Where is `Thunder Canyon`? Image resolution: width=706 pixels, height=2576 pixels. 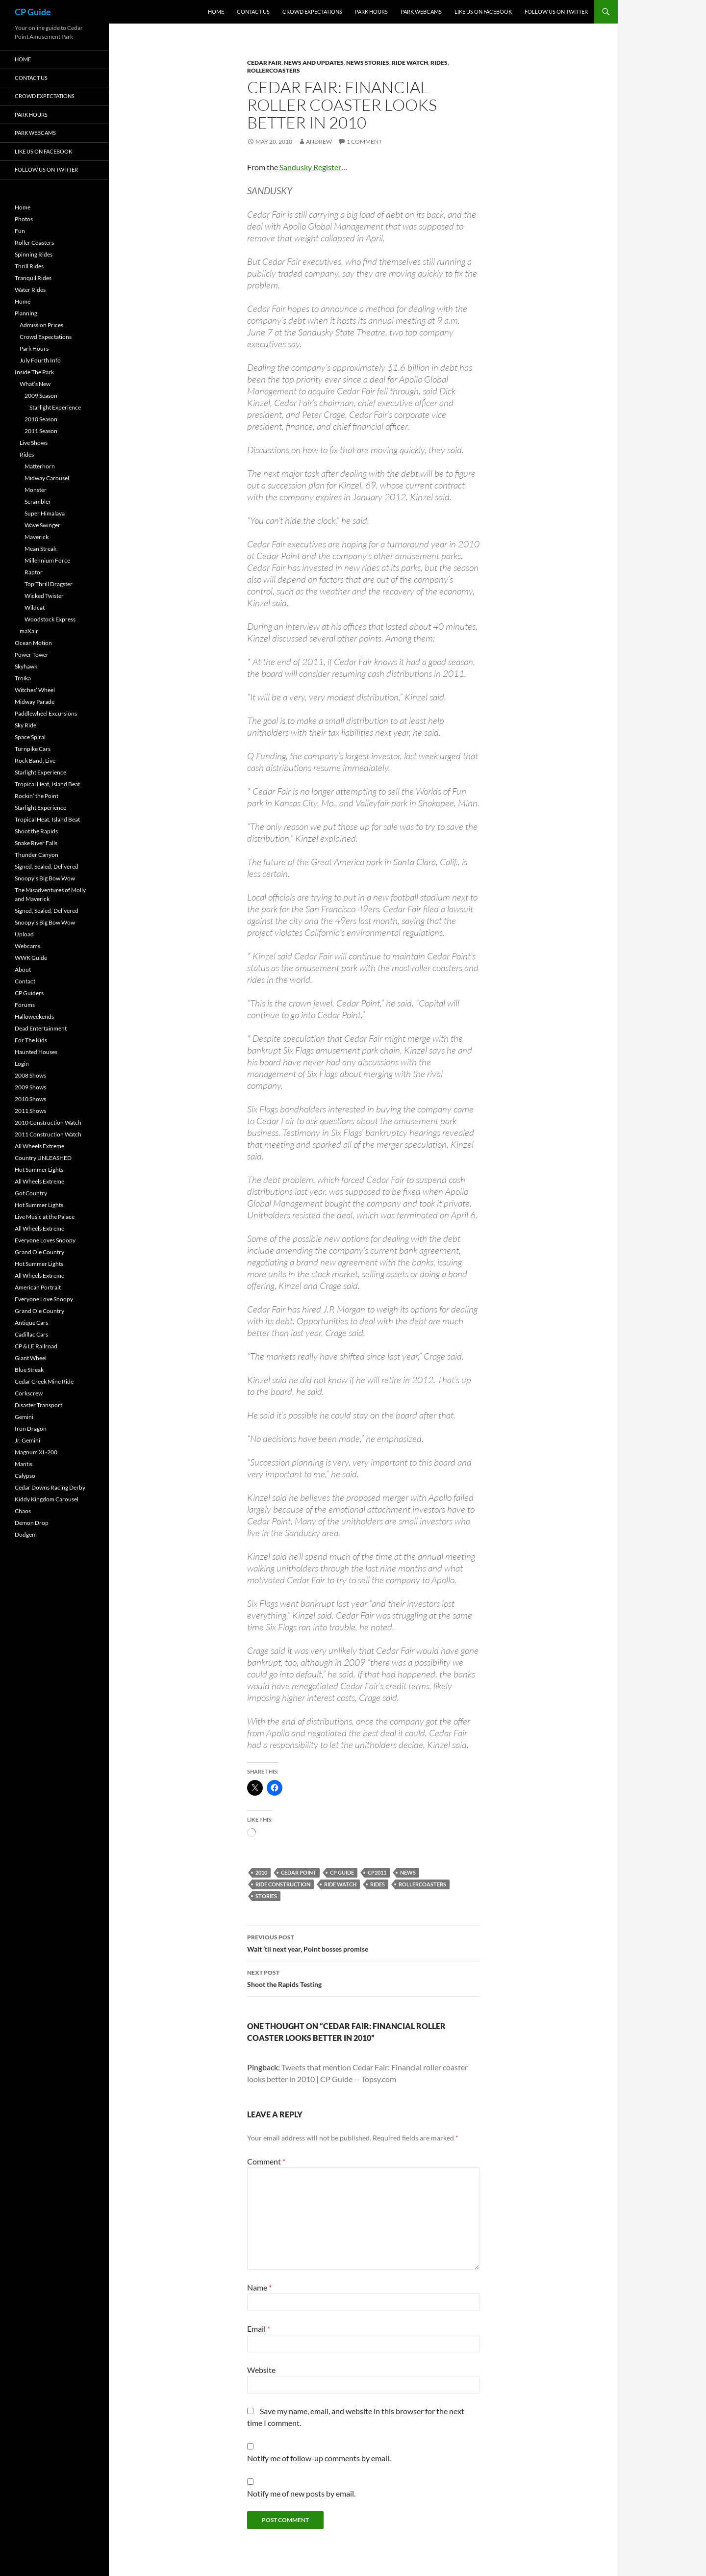 Thunder Canyon is located at coordinates (36, 854).